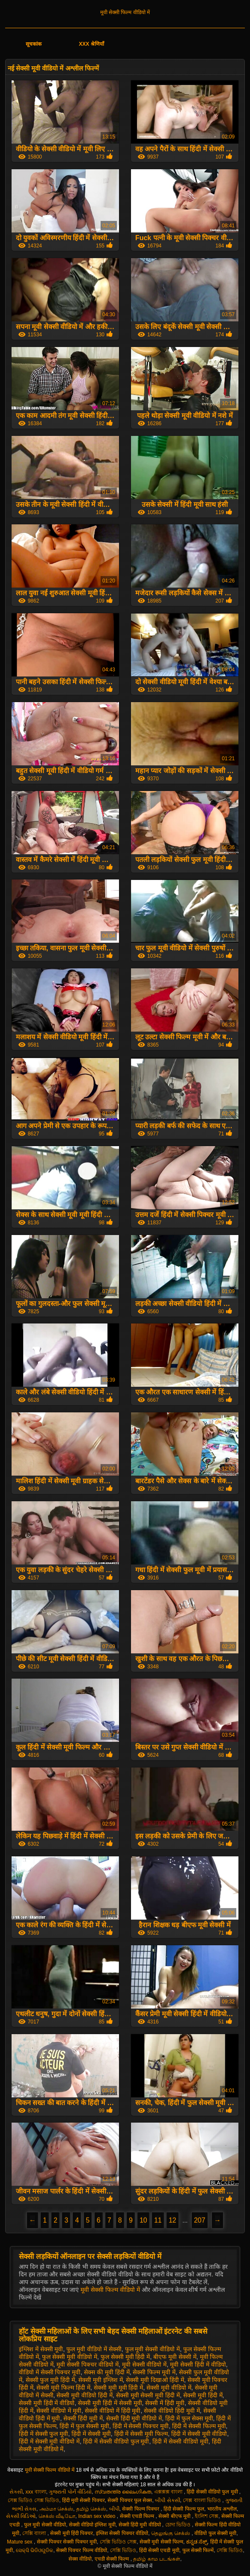 The width and height of the screenshot is (250, 2576). Describe the element at coordinates (45, 2525) in the screenshot. I see `फुल मूवी सेक्सी वीडियो` at that location.